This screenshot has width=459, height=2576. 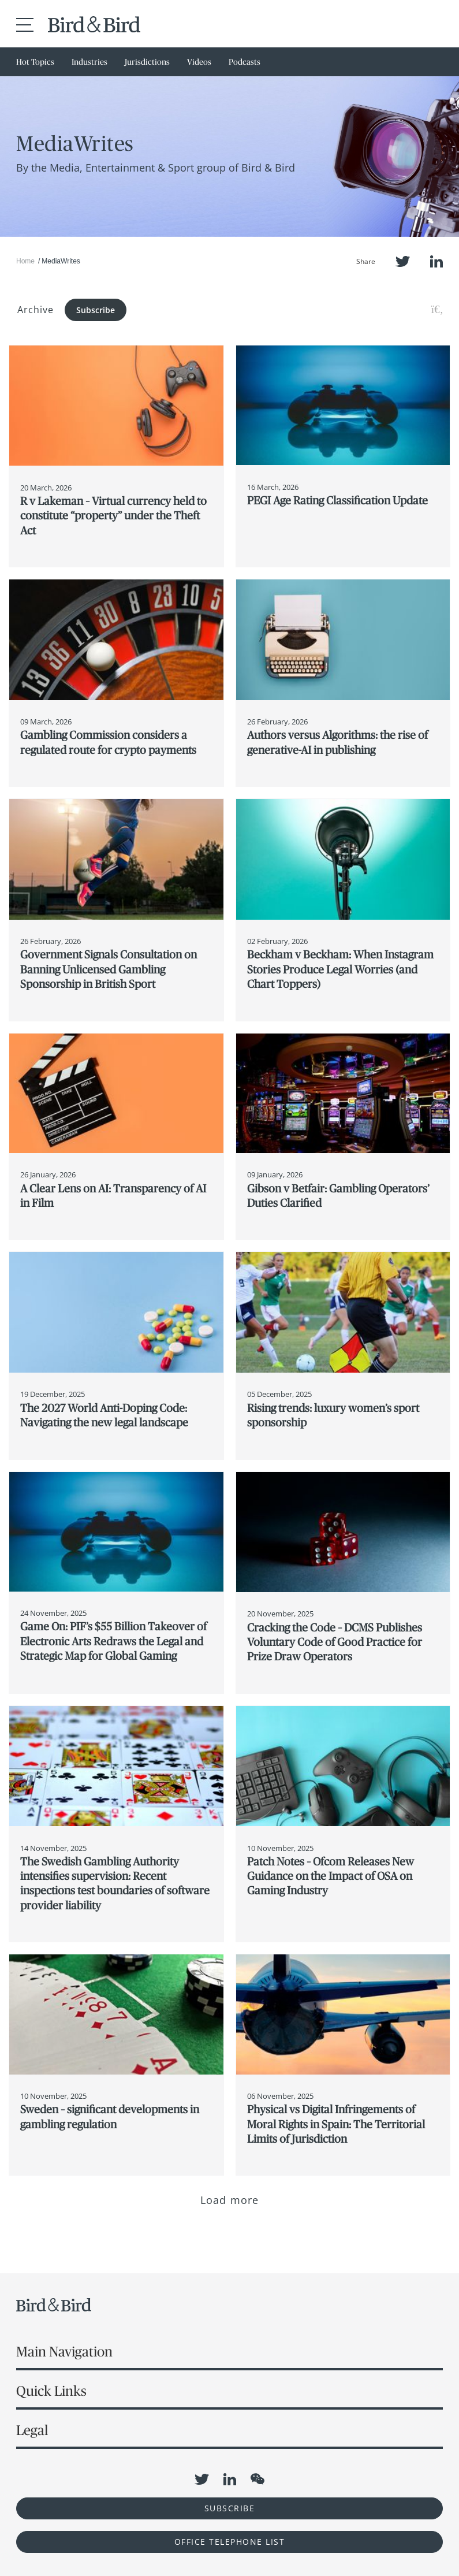 I want to click on Archive [button], so click(x=35, y=309).